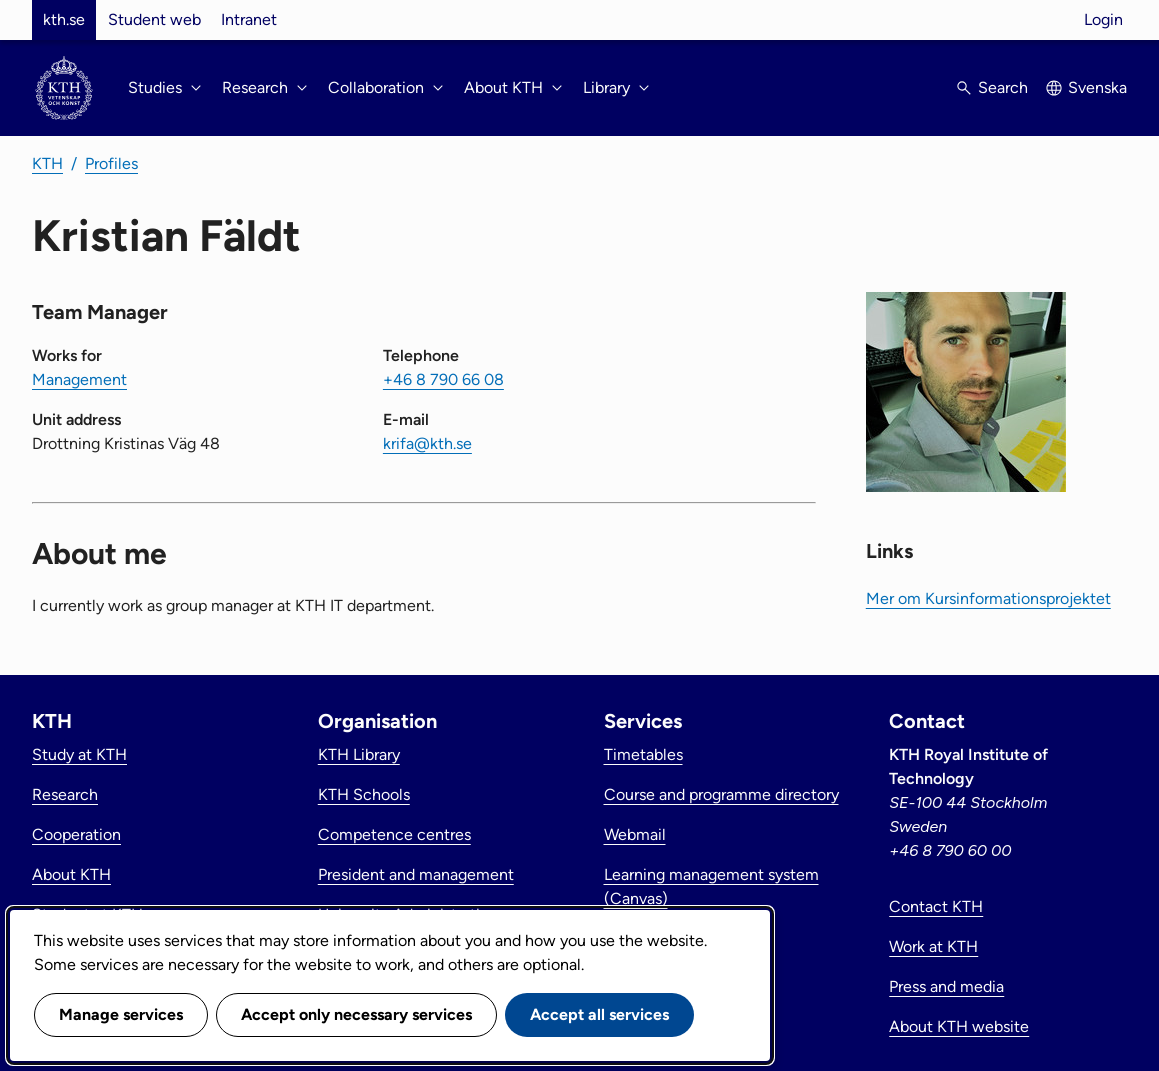 The image size is (1159, 1071). I want to click on Study at KTH, so click(79, 754).